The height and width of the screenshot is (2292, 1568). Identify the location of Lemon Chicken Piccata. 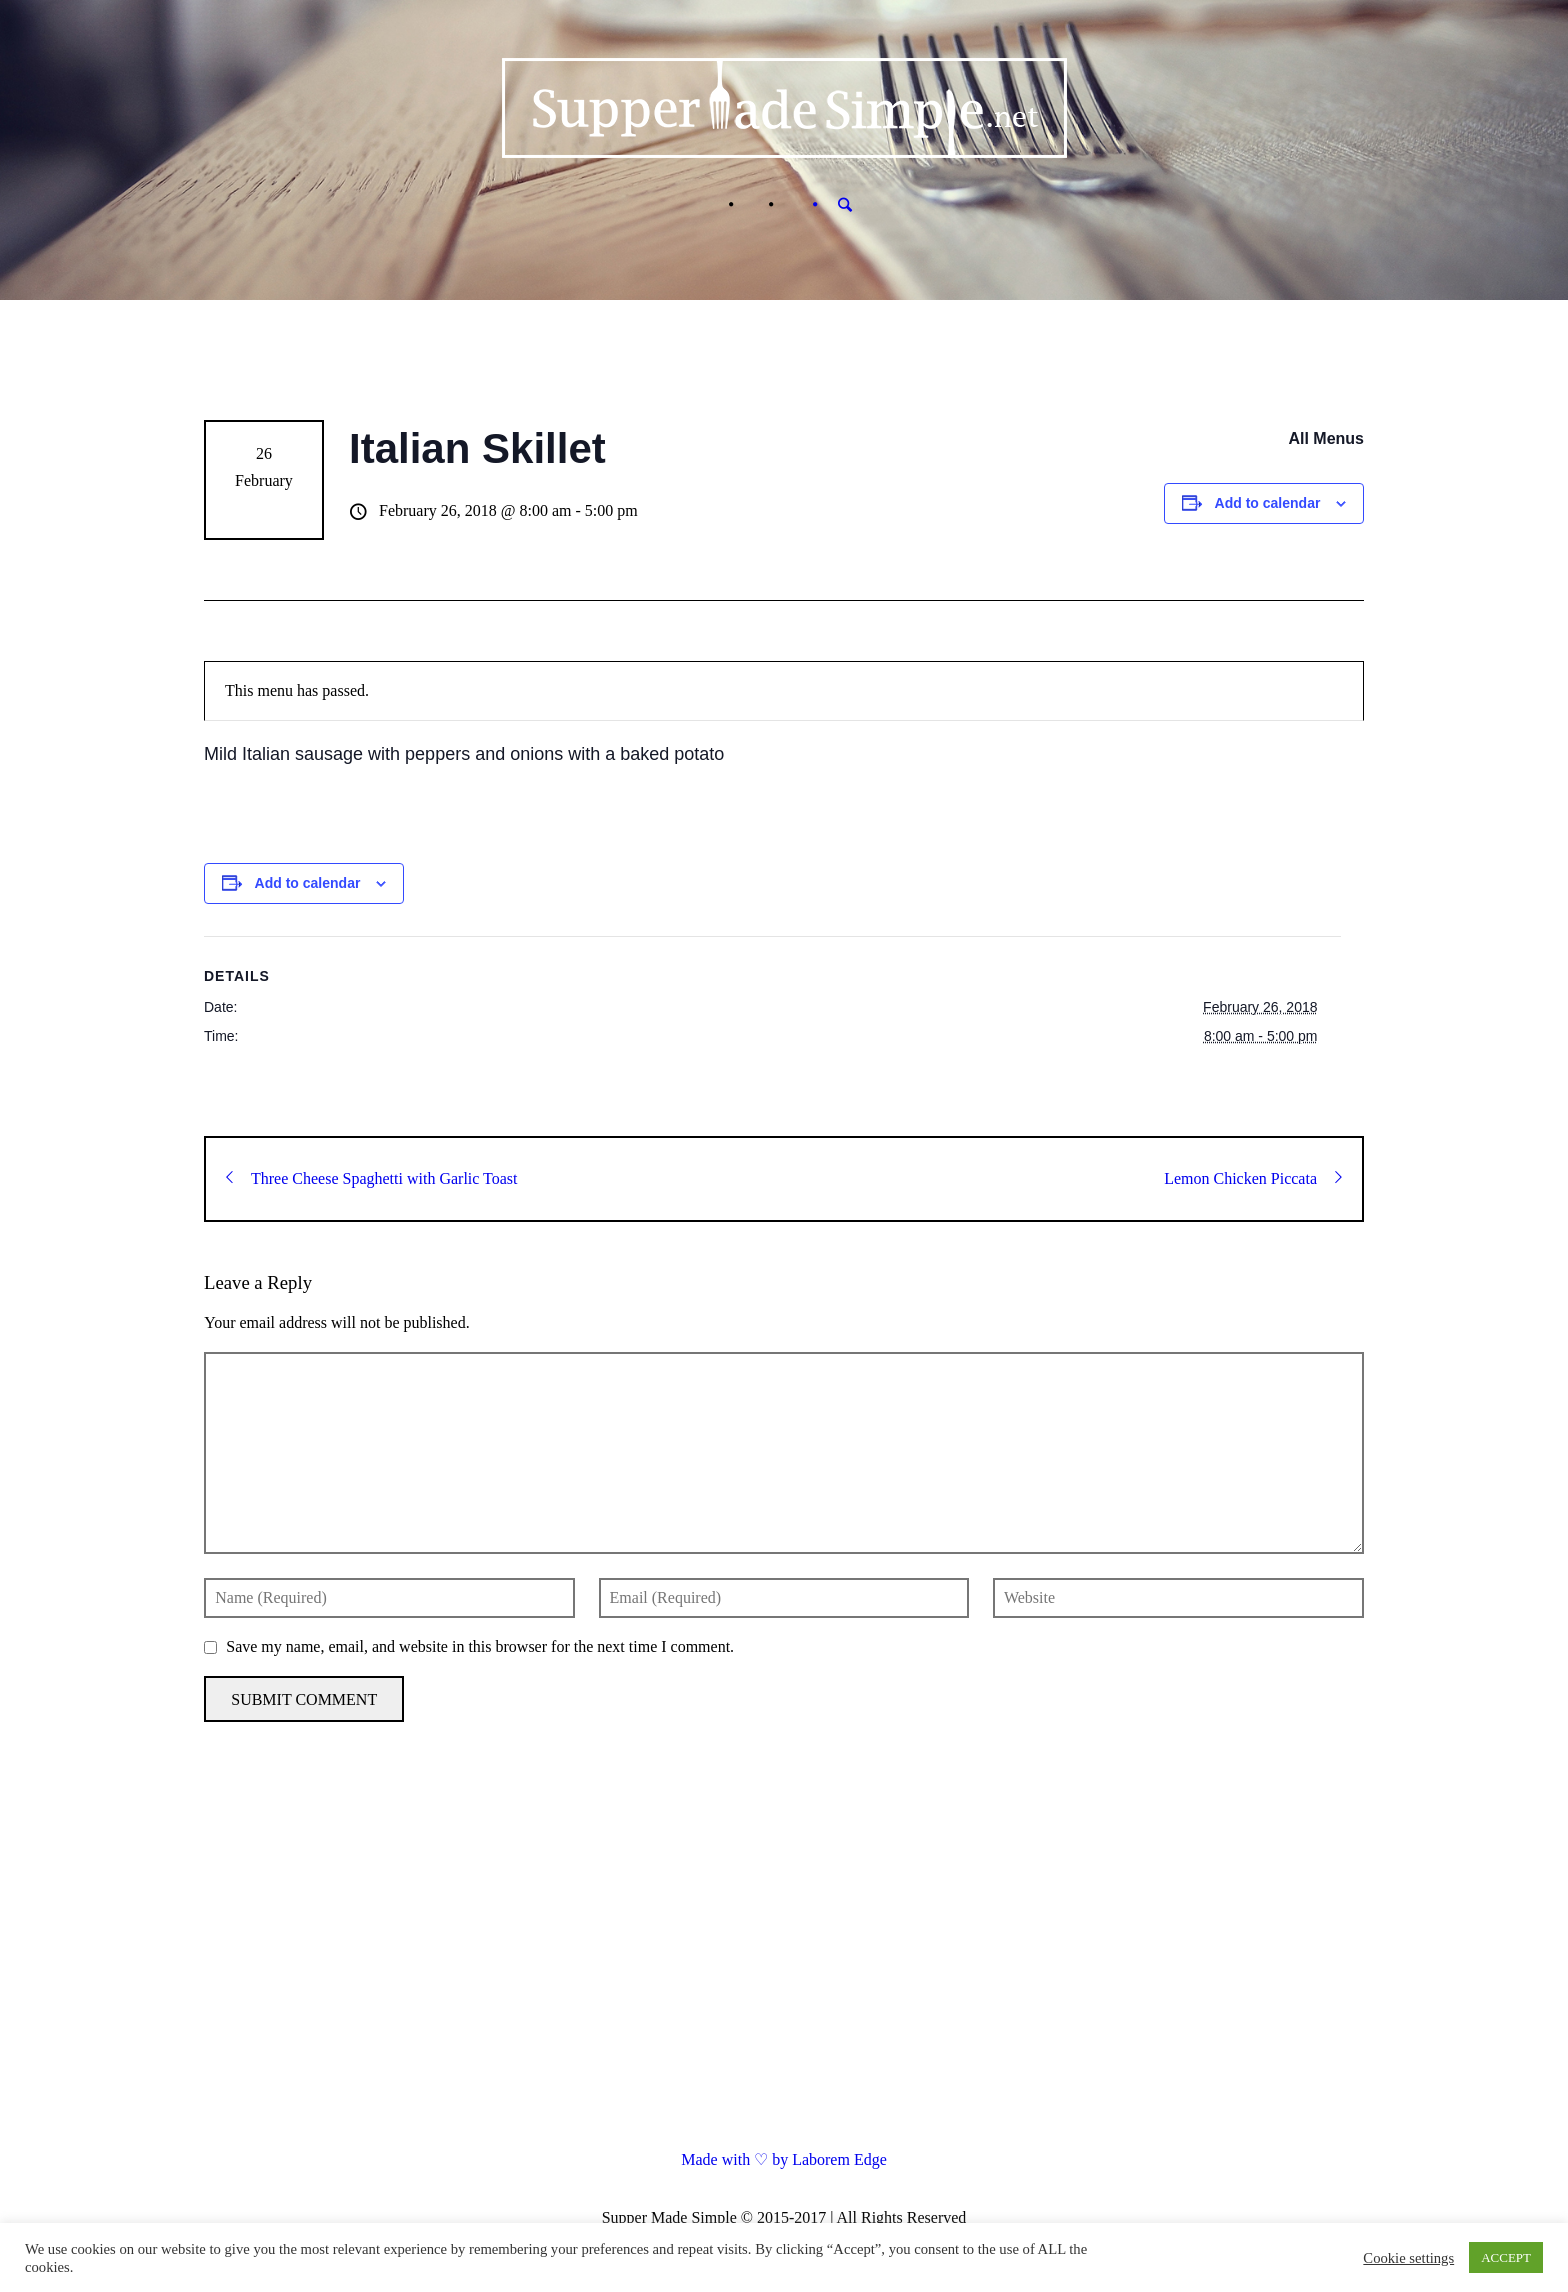
(1253, 1178).